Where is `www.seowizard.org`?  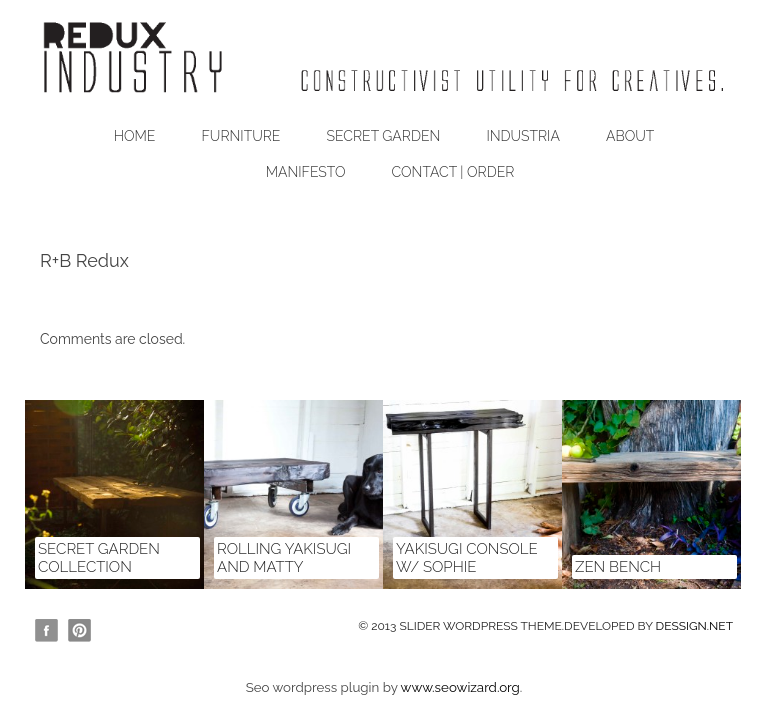
www.seowizard.org is located at coordinates (460, 687).